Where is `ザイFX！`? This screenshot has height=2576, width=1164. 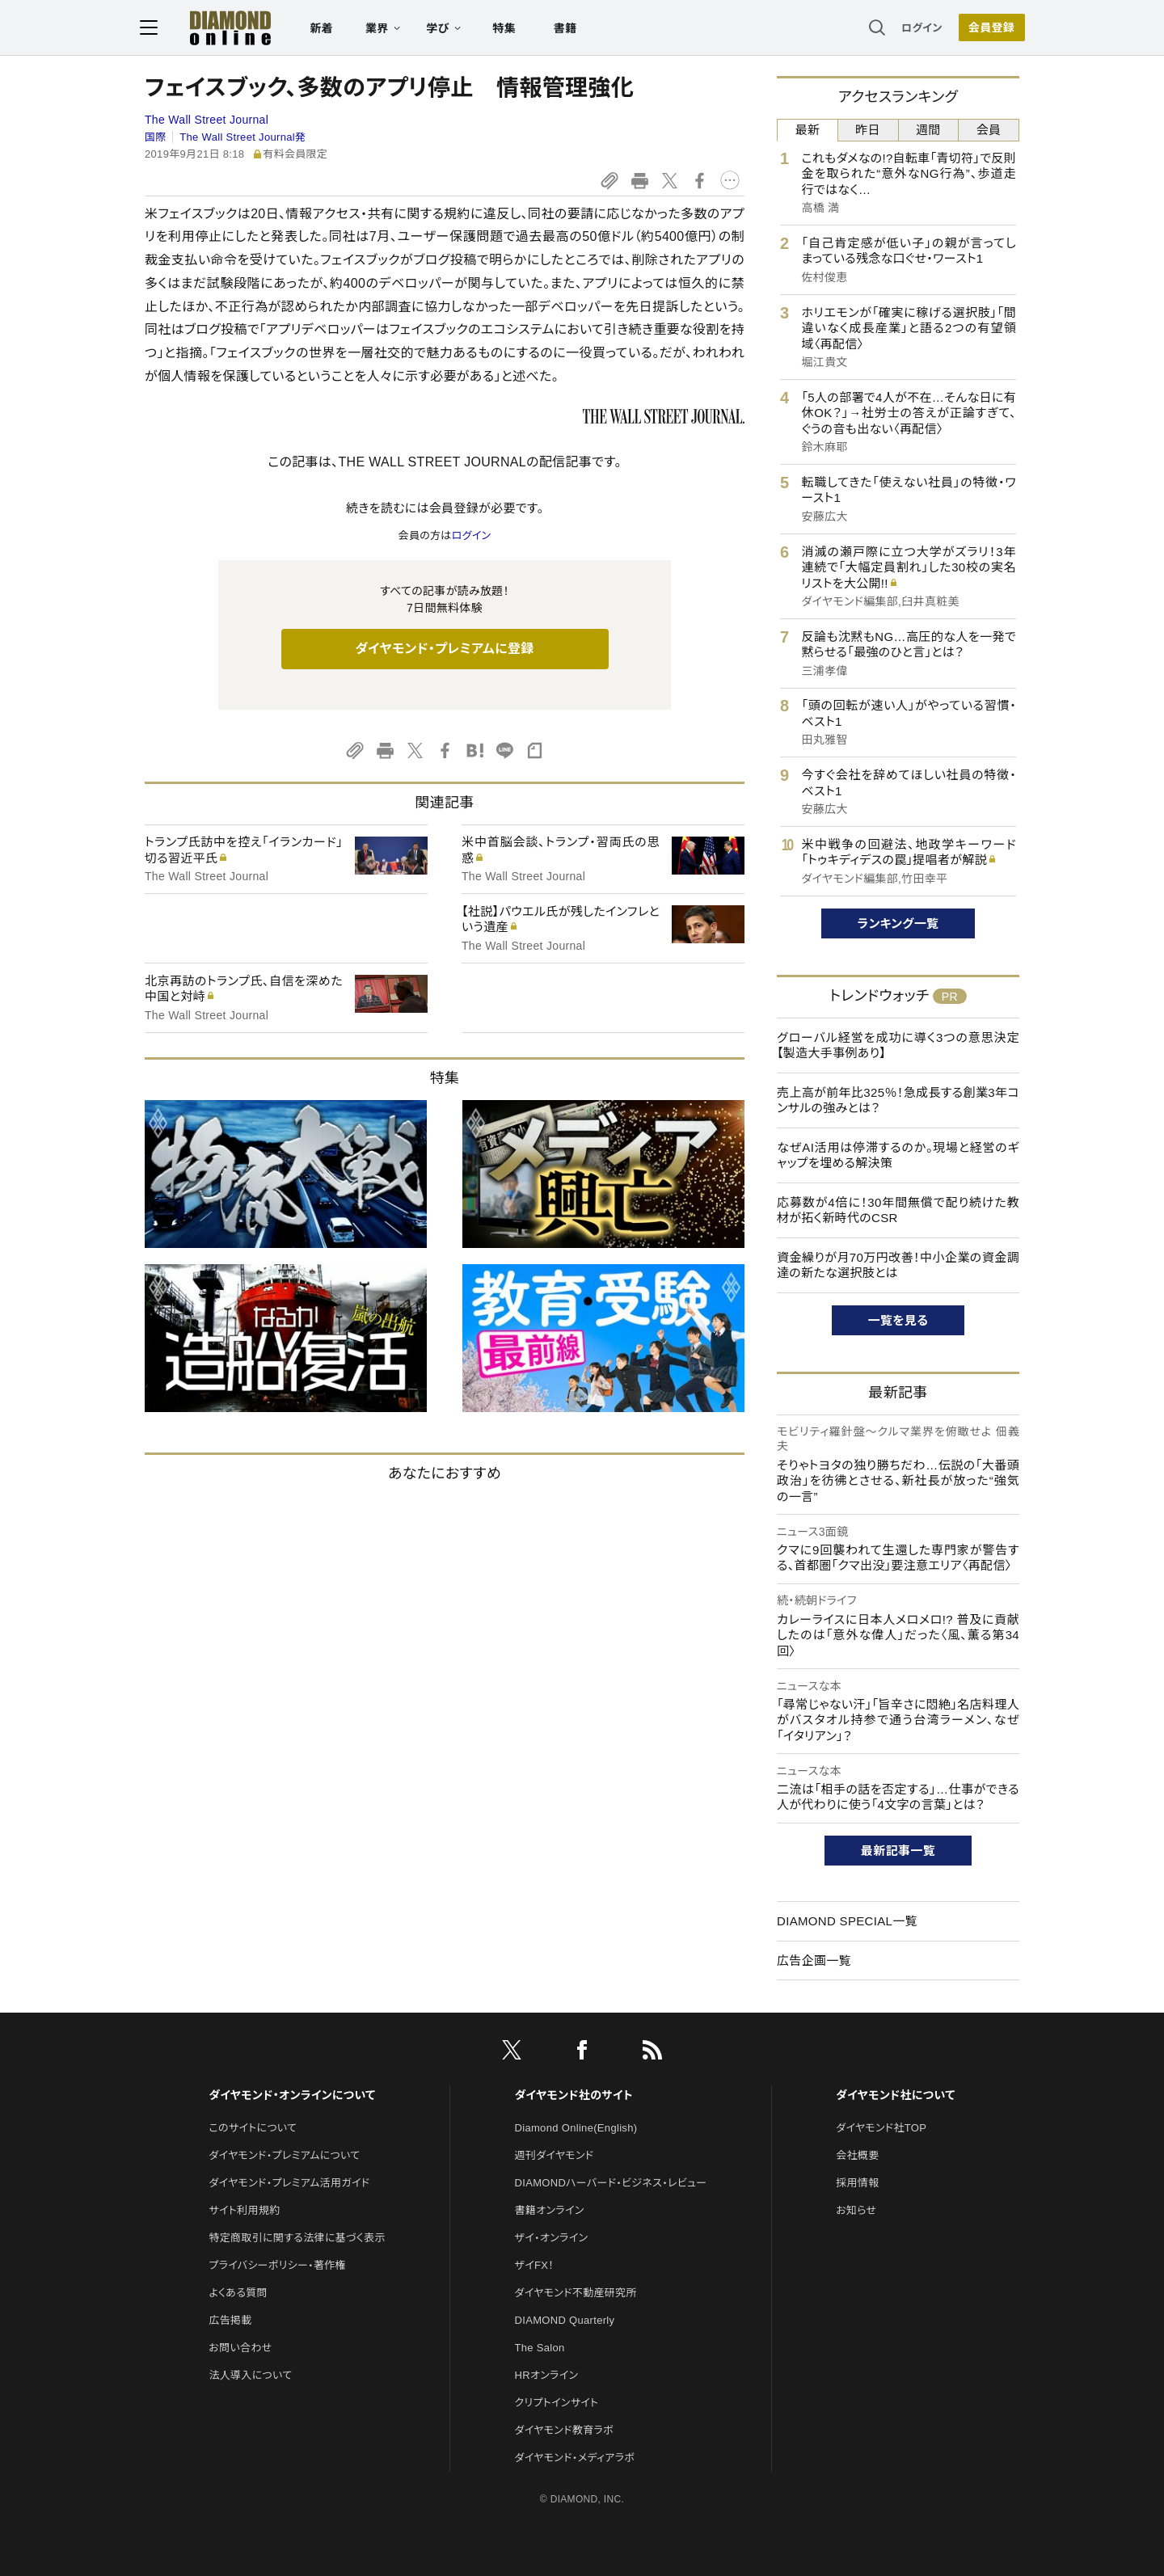 ザイFX！ is located at coordinates (535, 2265).